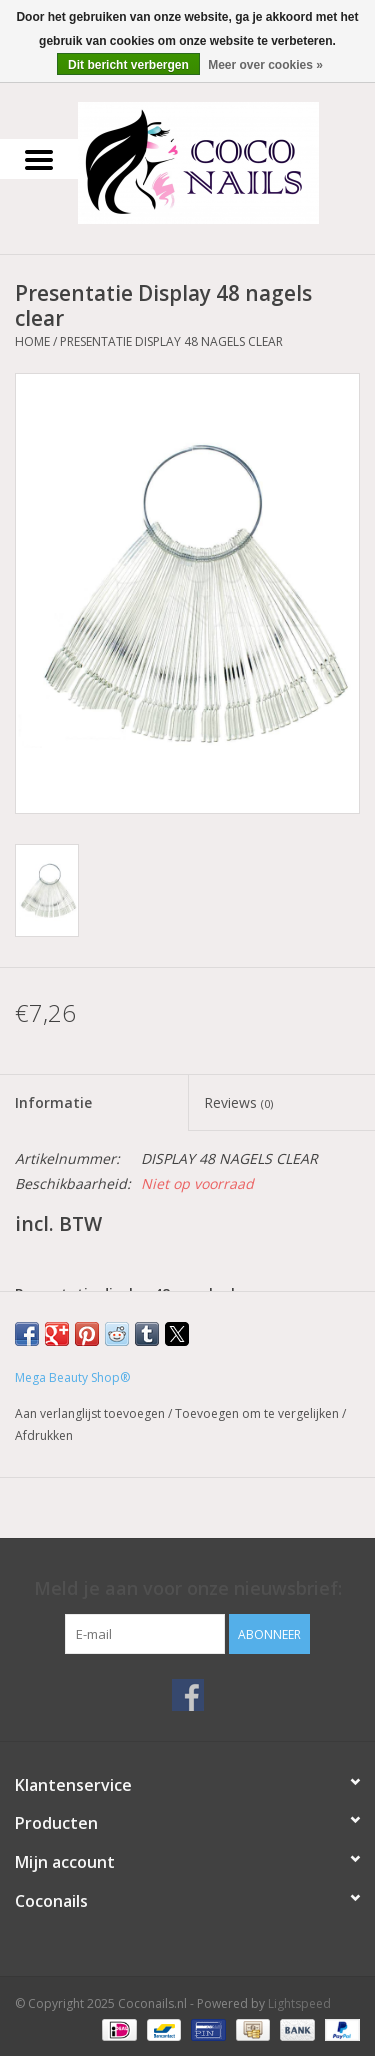 Image resolution: width=375 pixels, height=2056 pixels. I want to click on Dit bericht verbergen, so click(128, 65).